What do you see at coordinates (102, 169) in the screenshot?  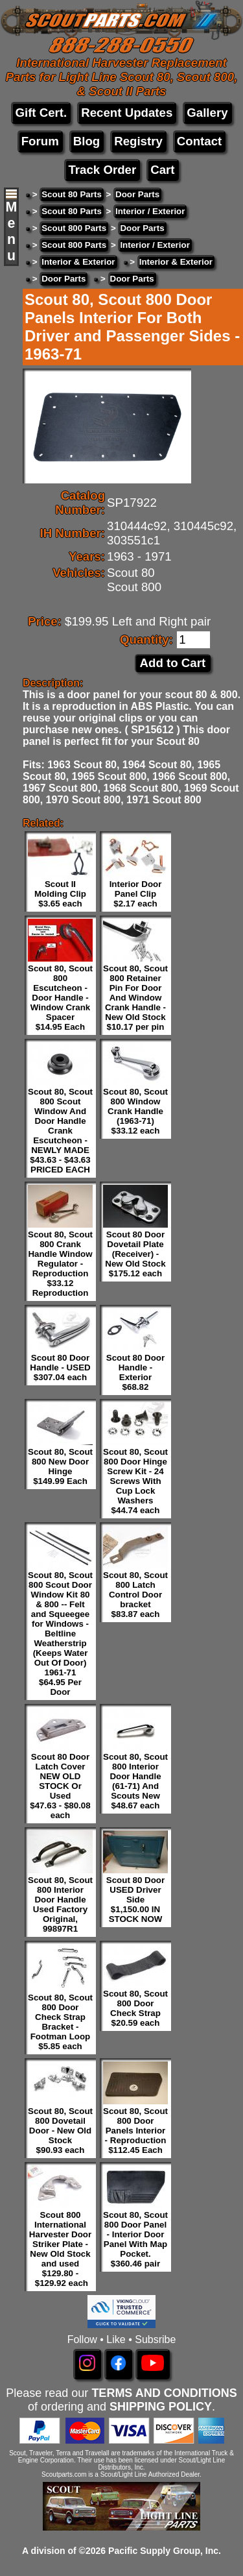 I see `Track Order` at bounding box center [102, 169].